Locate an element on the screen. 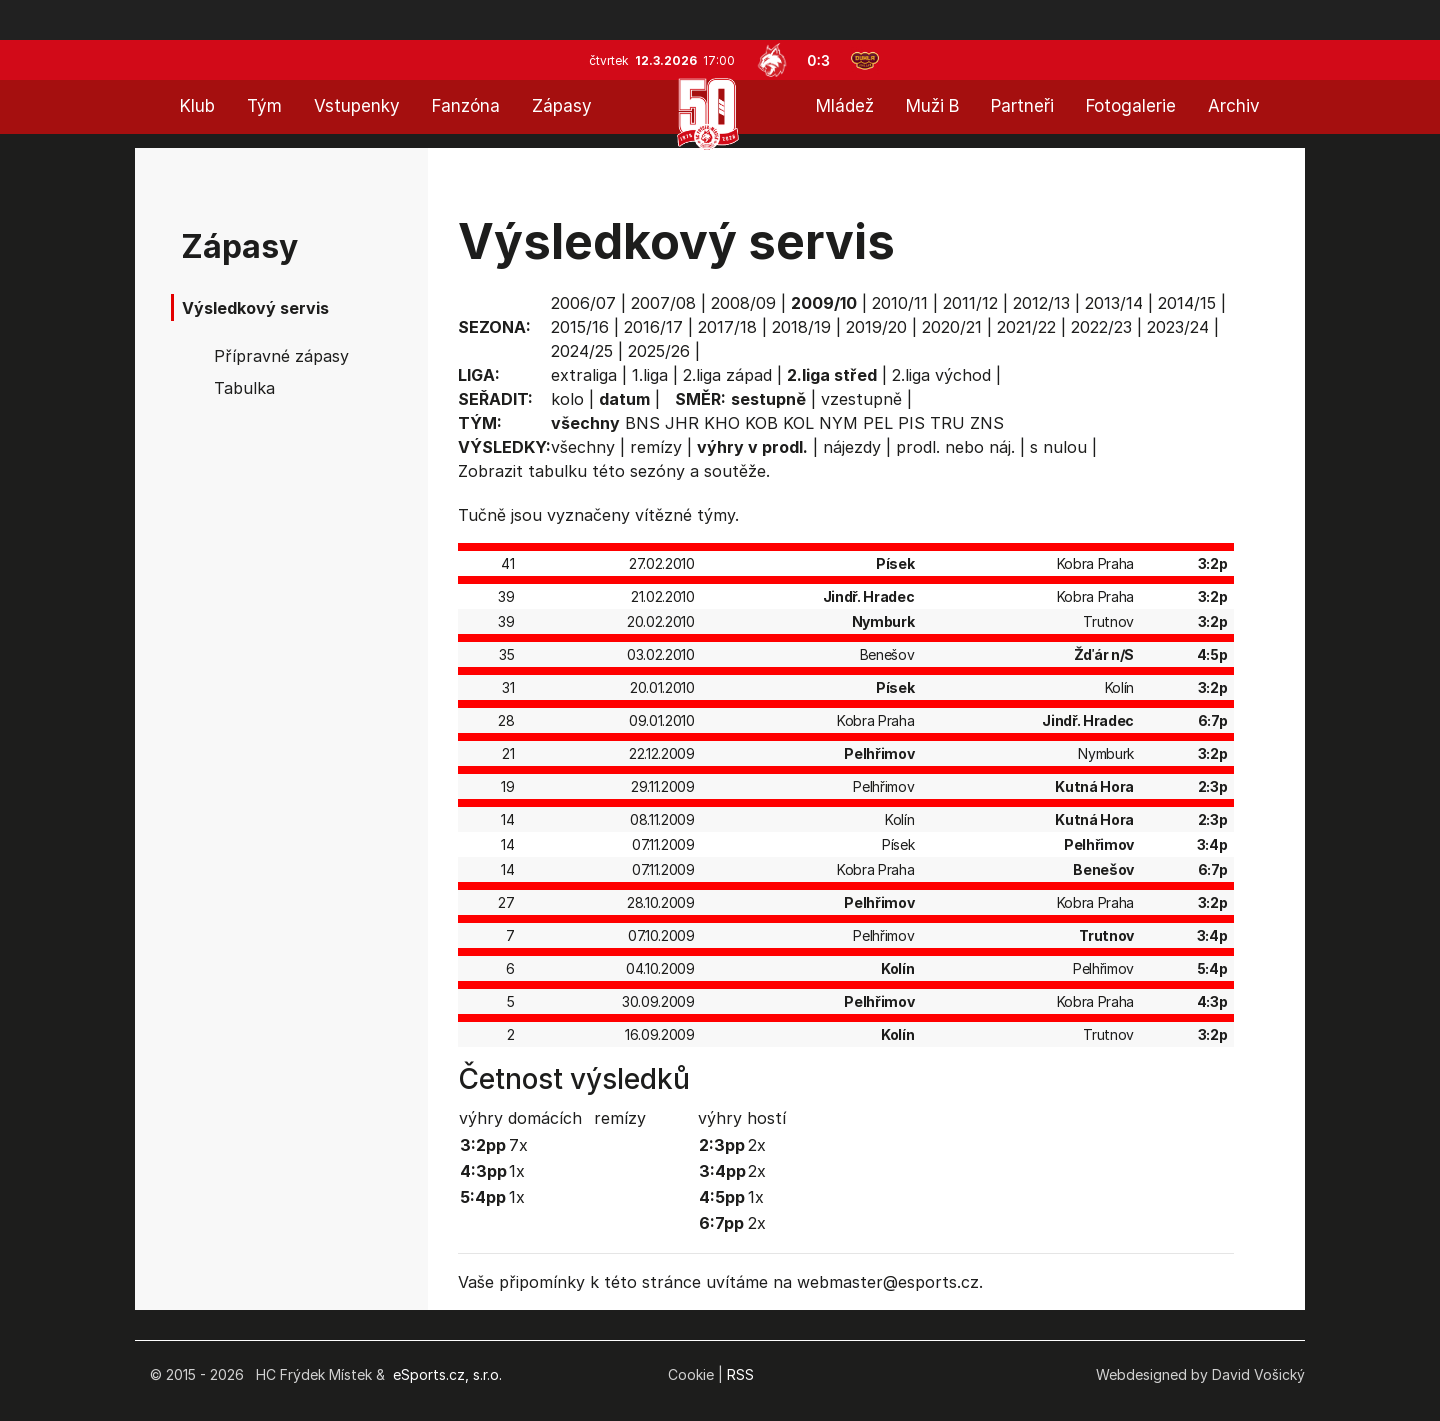 The height and width of the screenshot is (1421, 1440). PIS is located at coordinates (911, 423).